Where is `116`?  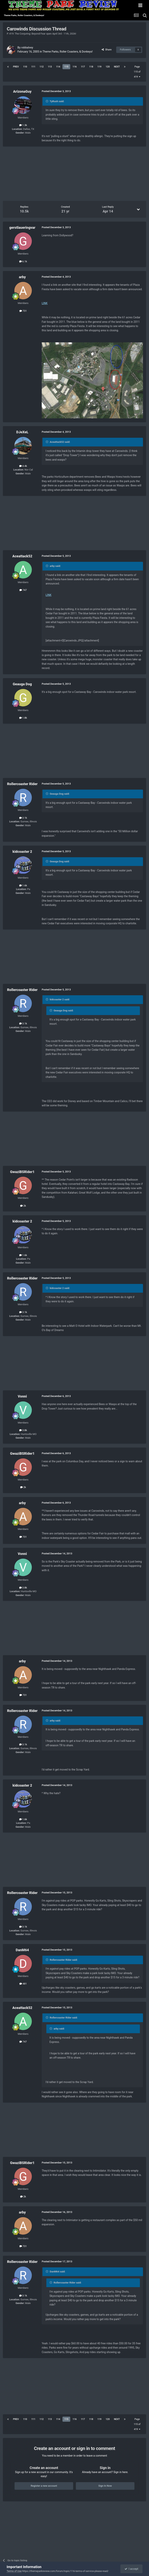
116 is located at coordinates (75, 66).